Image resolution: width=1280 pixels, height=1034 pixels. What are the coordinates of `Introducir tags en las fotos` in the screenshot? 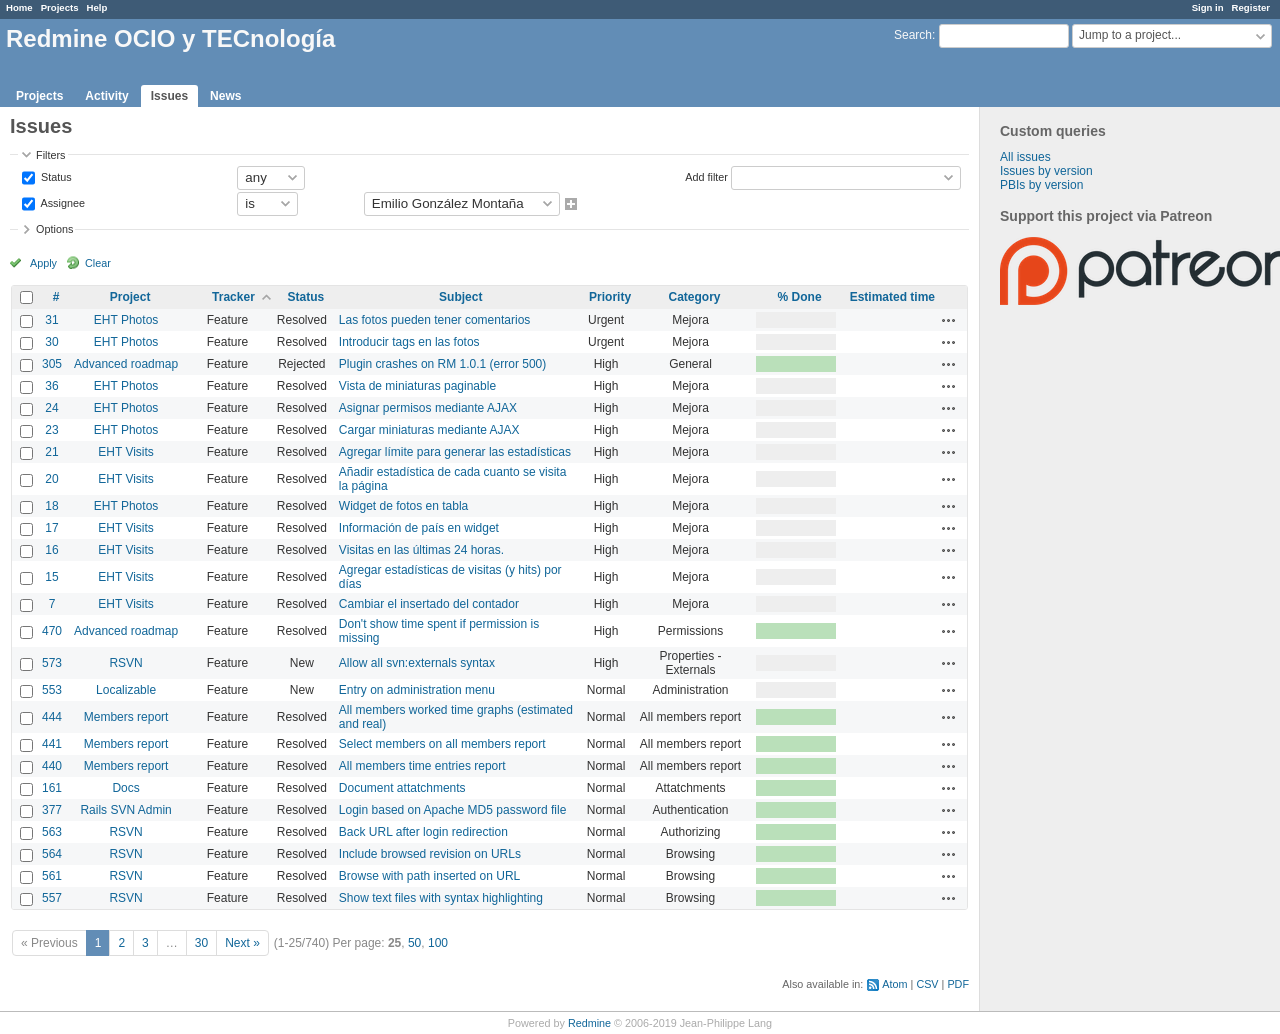 It's located at (409, 342).